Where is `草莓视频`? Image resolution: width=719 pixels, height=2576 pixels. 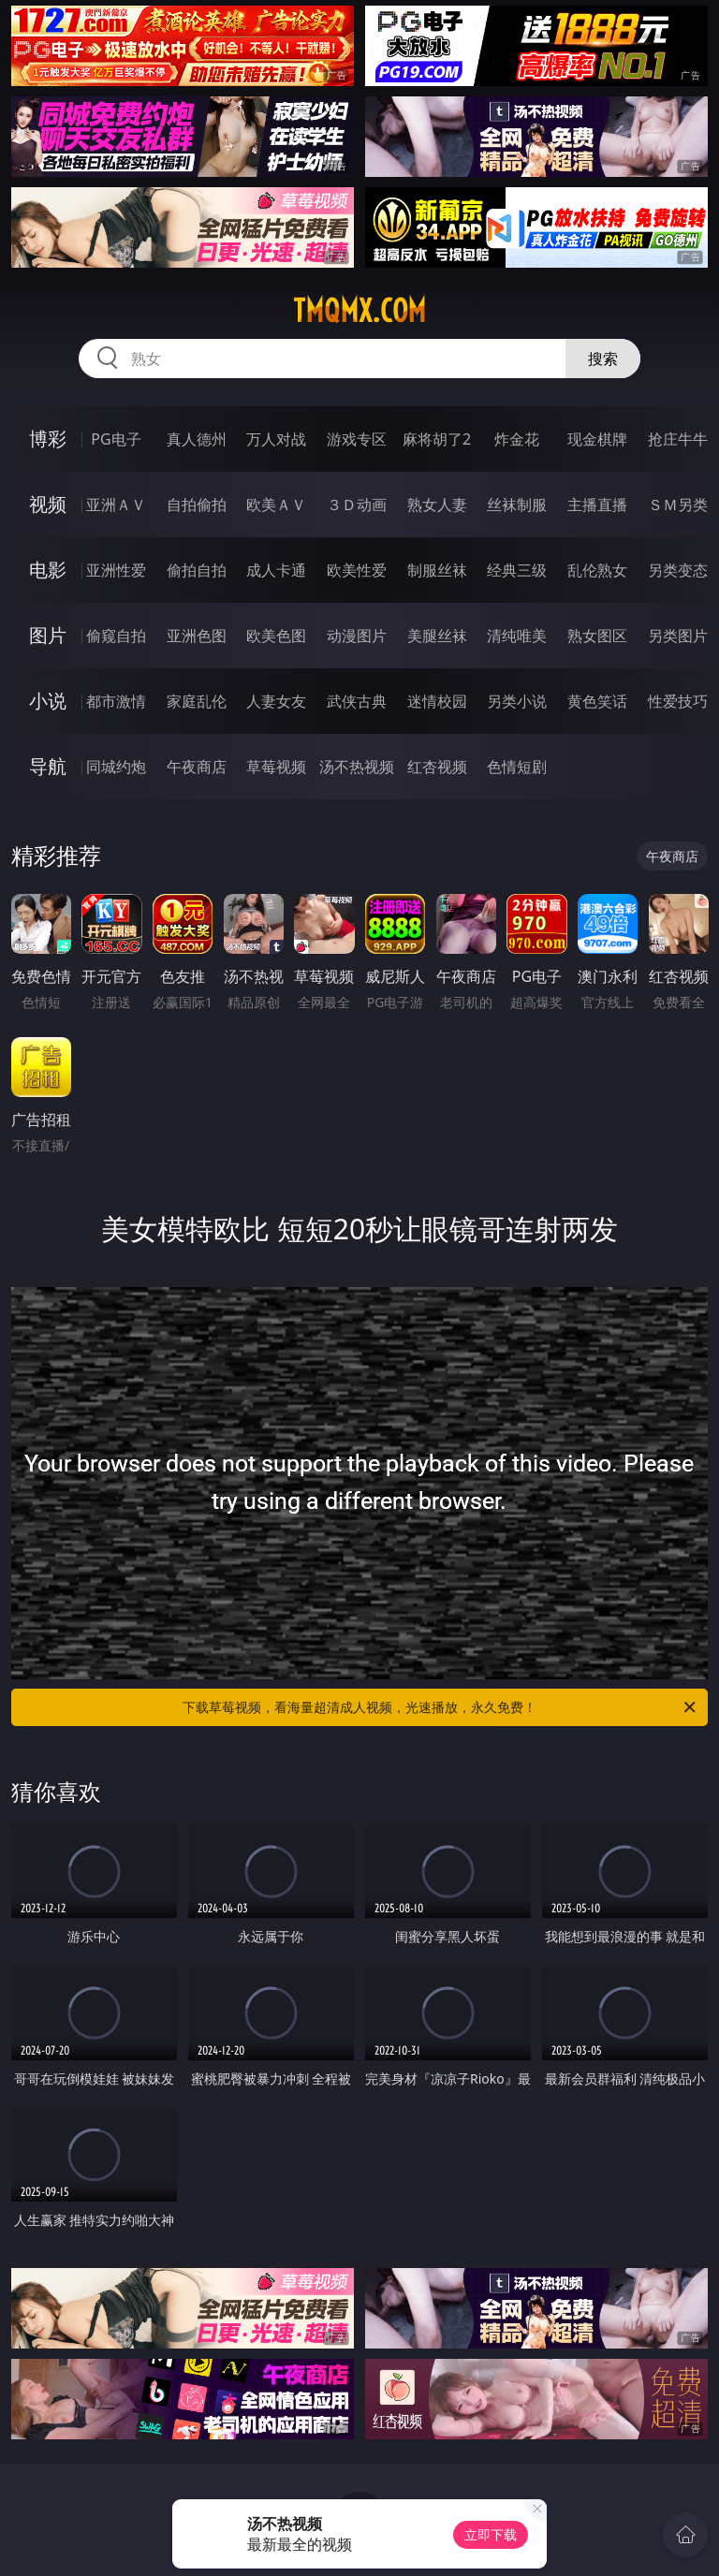
草莓视频 is located at coordinates (276, 766).